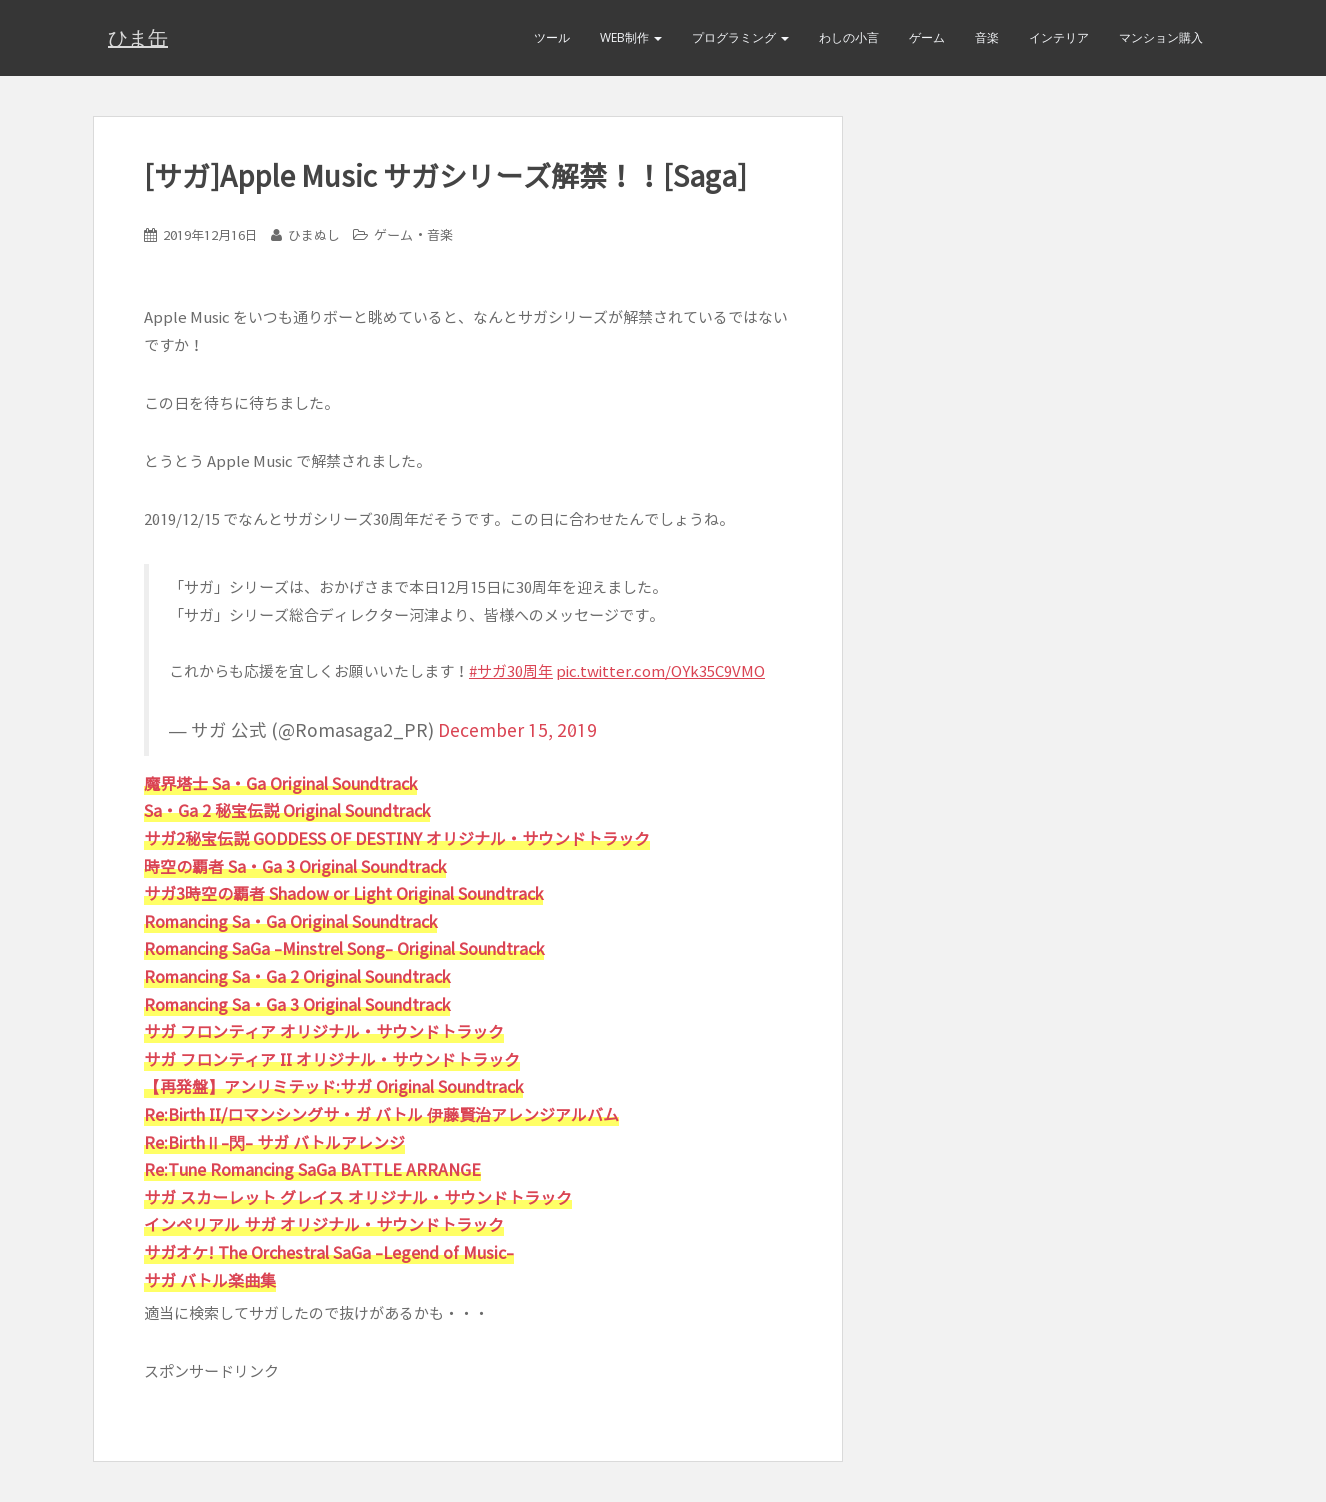 This screenshot has width=1326, height=1502. What do you see at coordinates (210, 1281) in the screenshot?
I see `サガ バトル楽曲集` at bounding box center [210, 1281].